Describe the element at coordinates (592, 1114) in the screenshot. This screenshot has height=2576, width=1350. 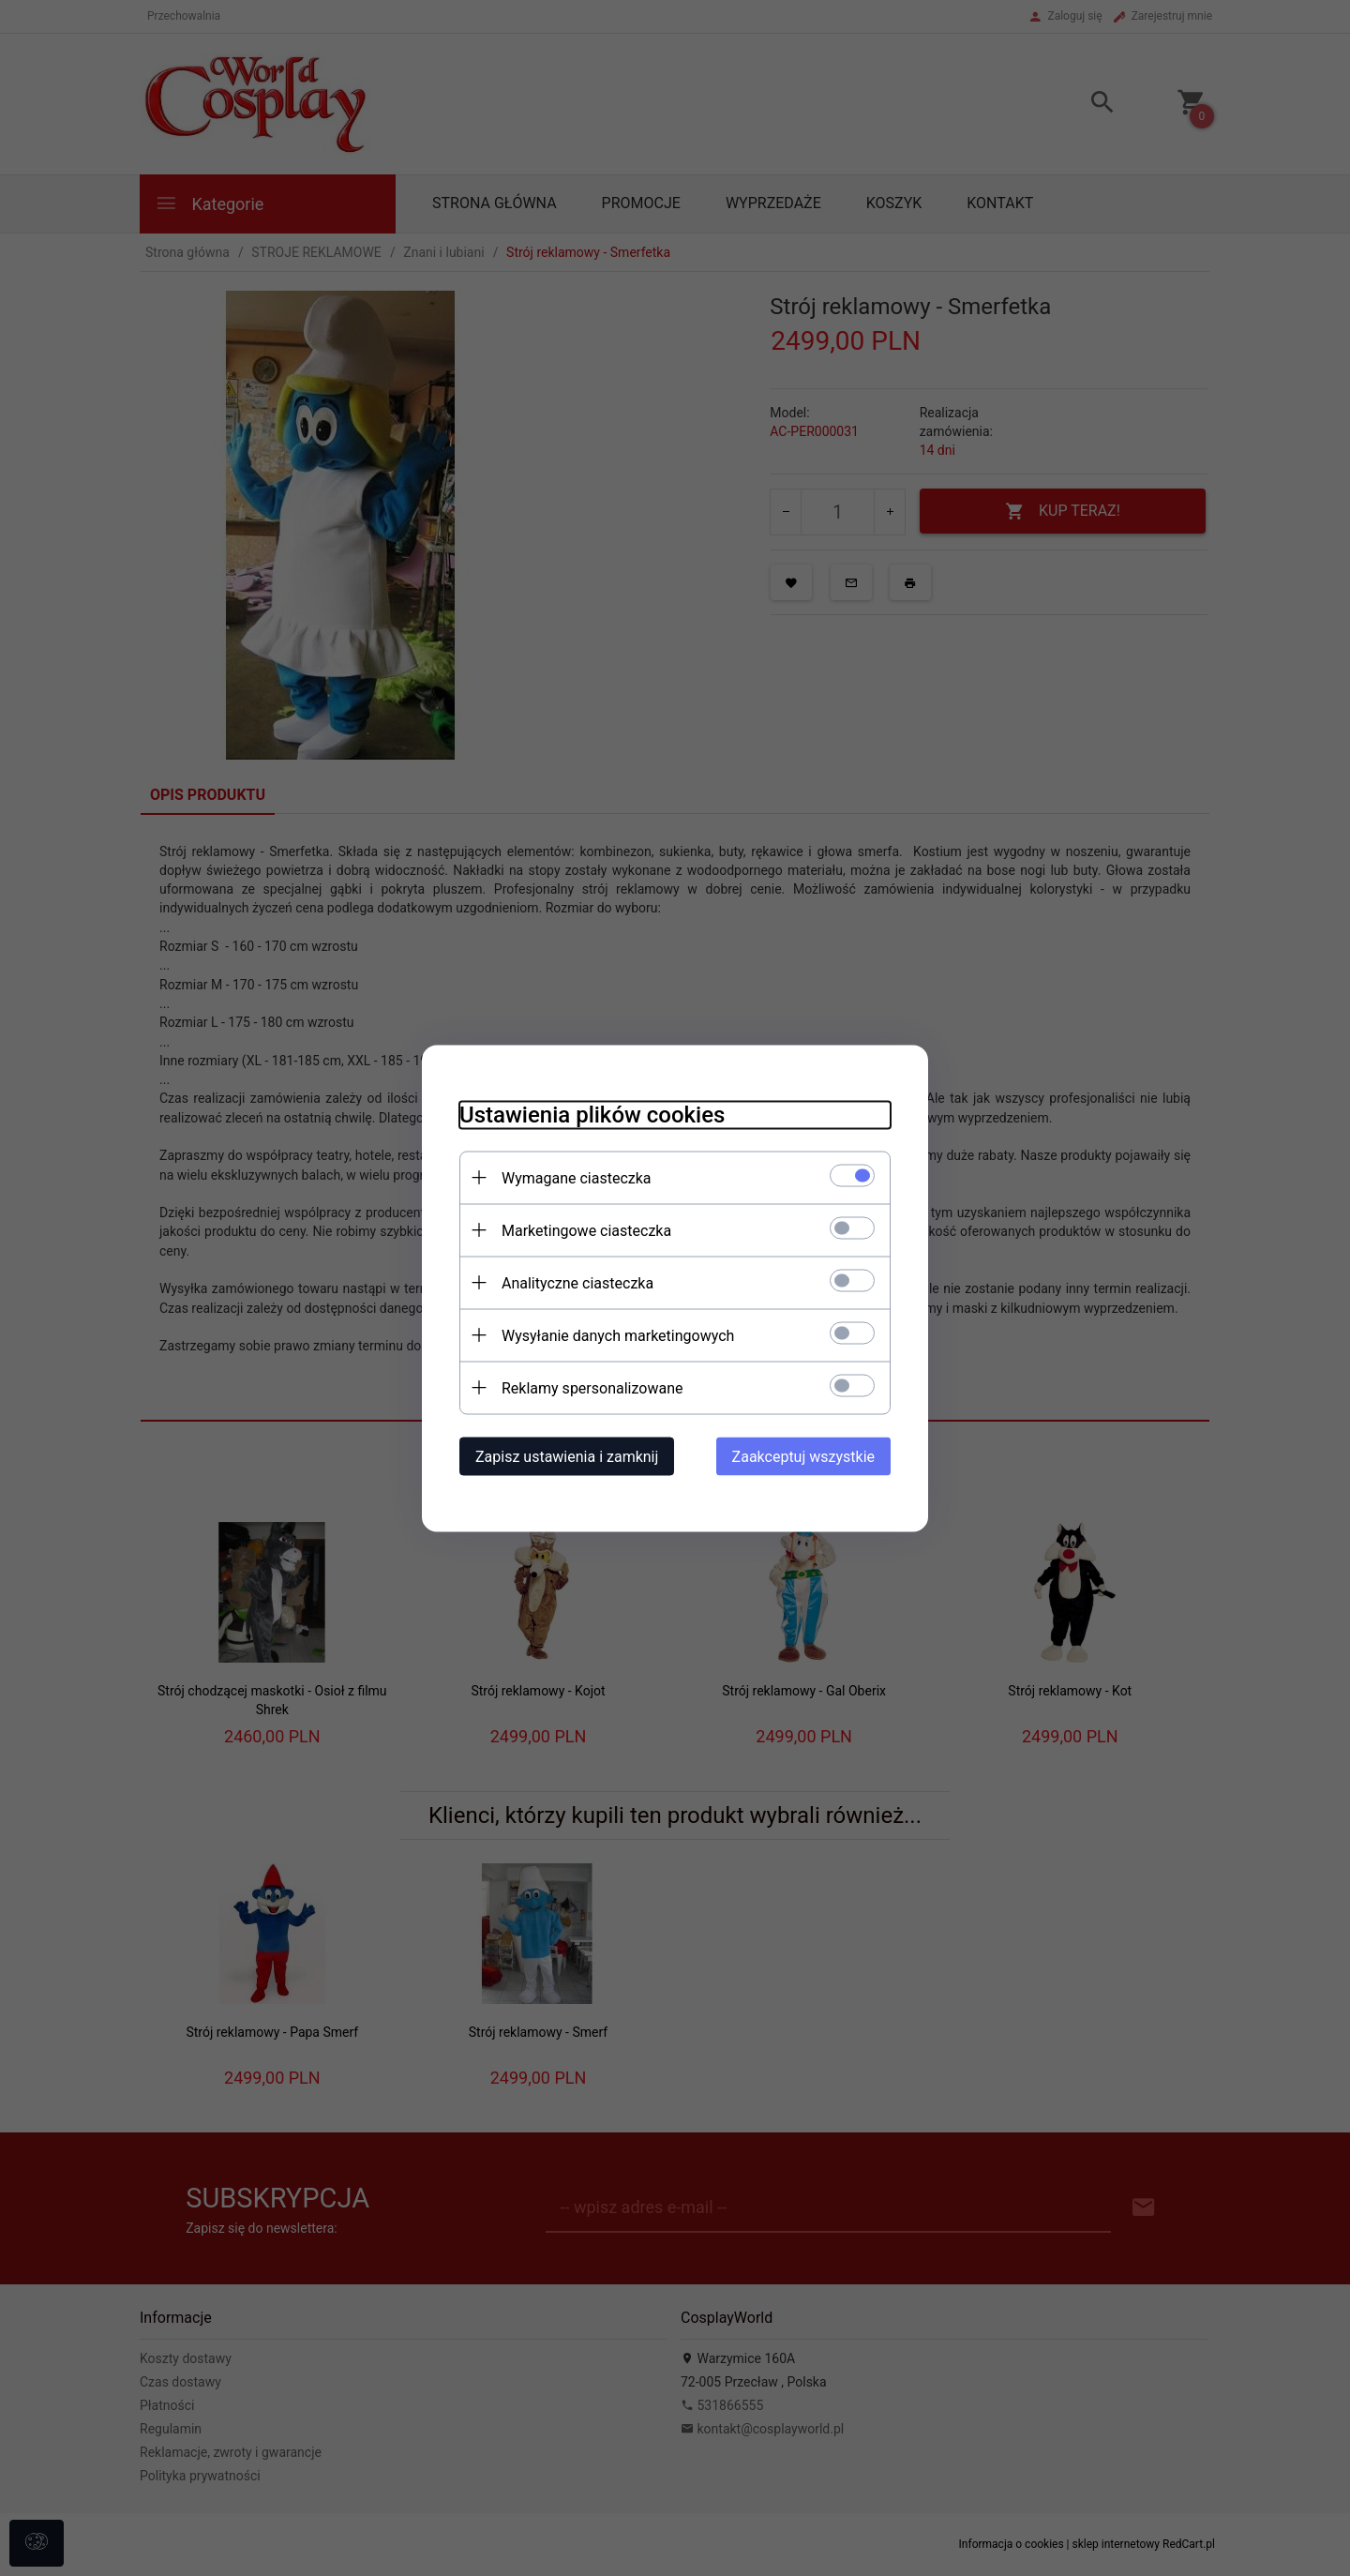
I see `Ustawienia plików cookies` at that location.